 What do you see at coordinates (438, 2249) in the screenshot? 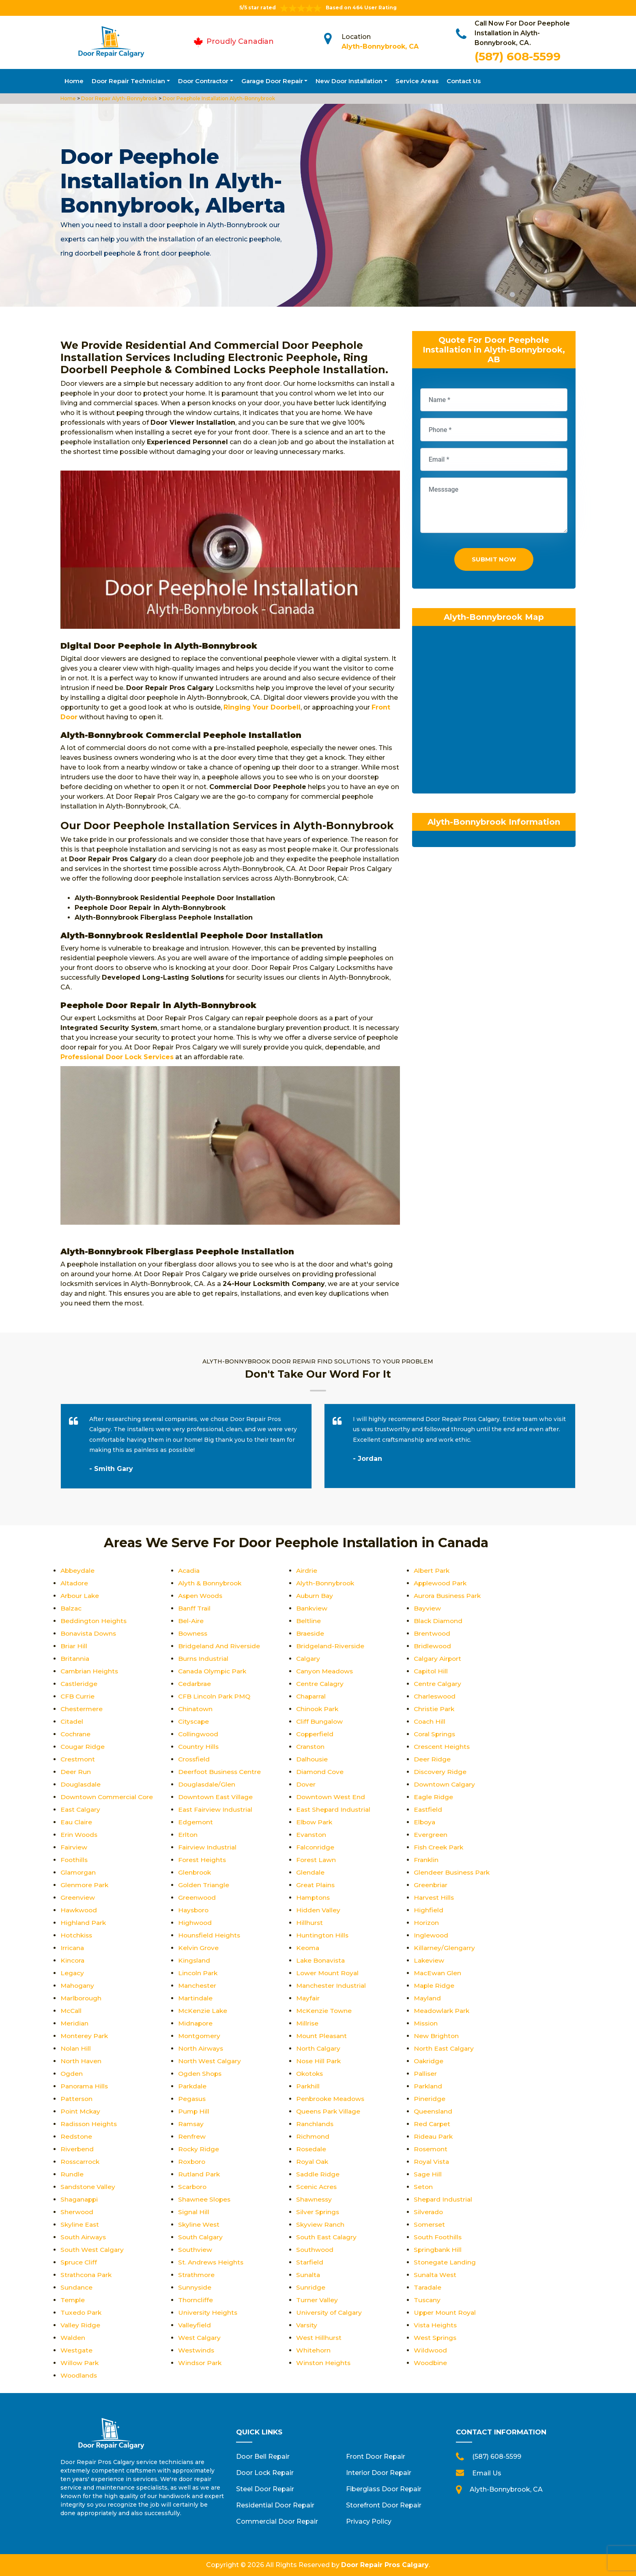
I see `Springbank Hill` at bounding box center [438, 2249].